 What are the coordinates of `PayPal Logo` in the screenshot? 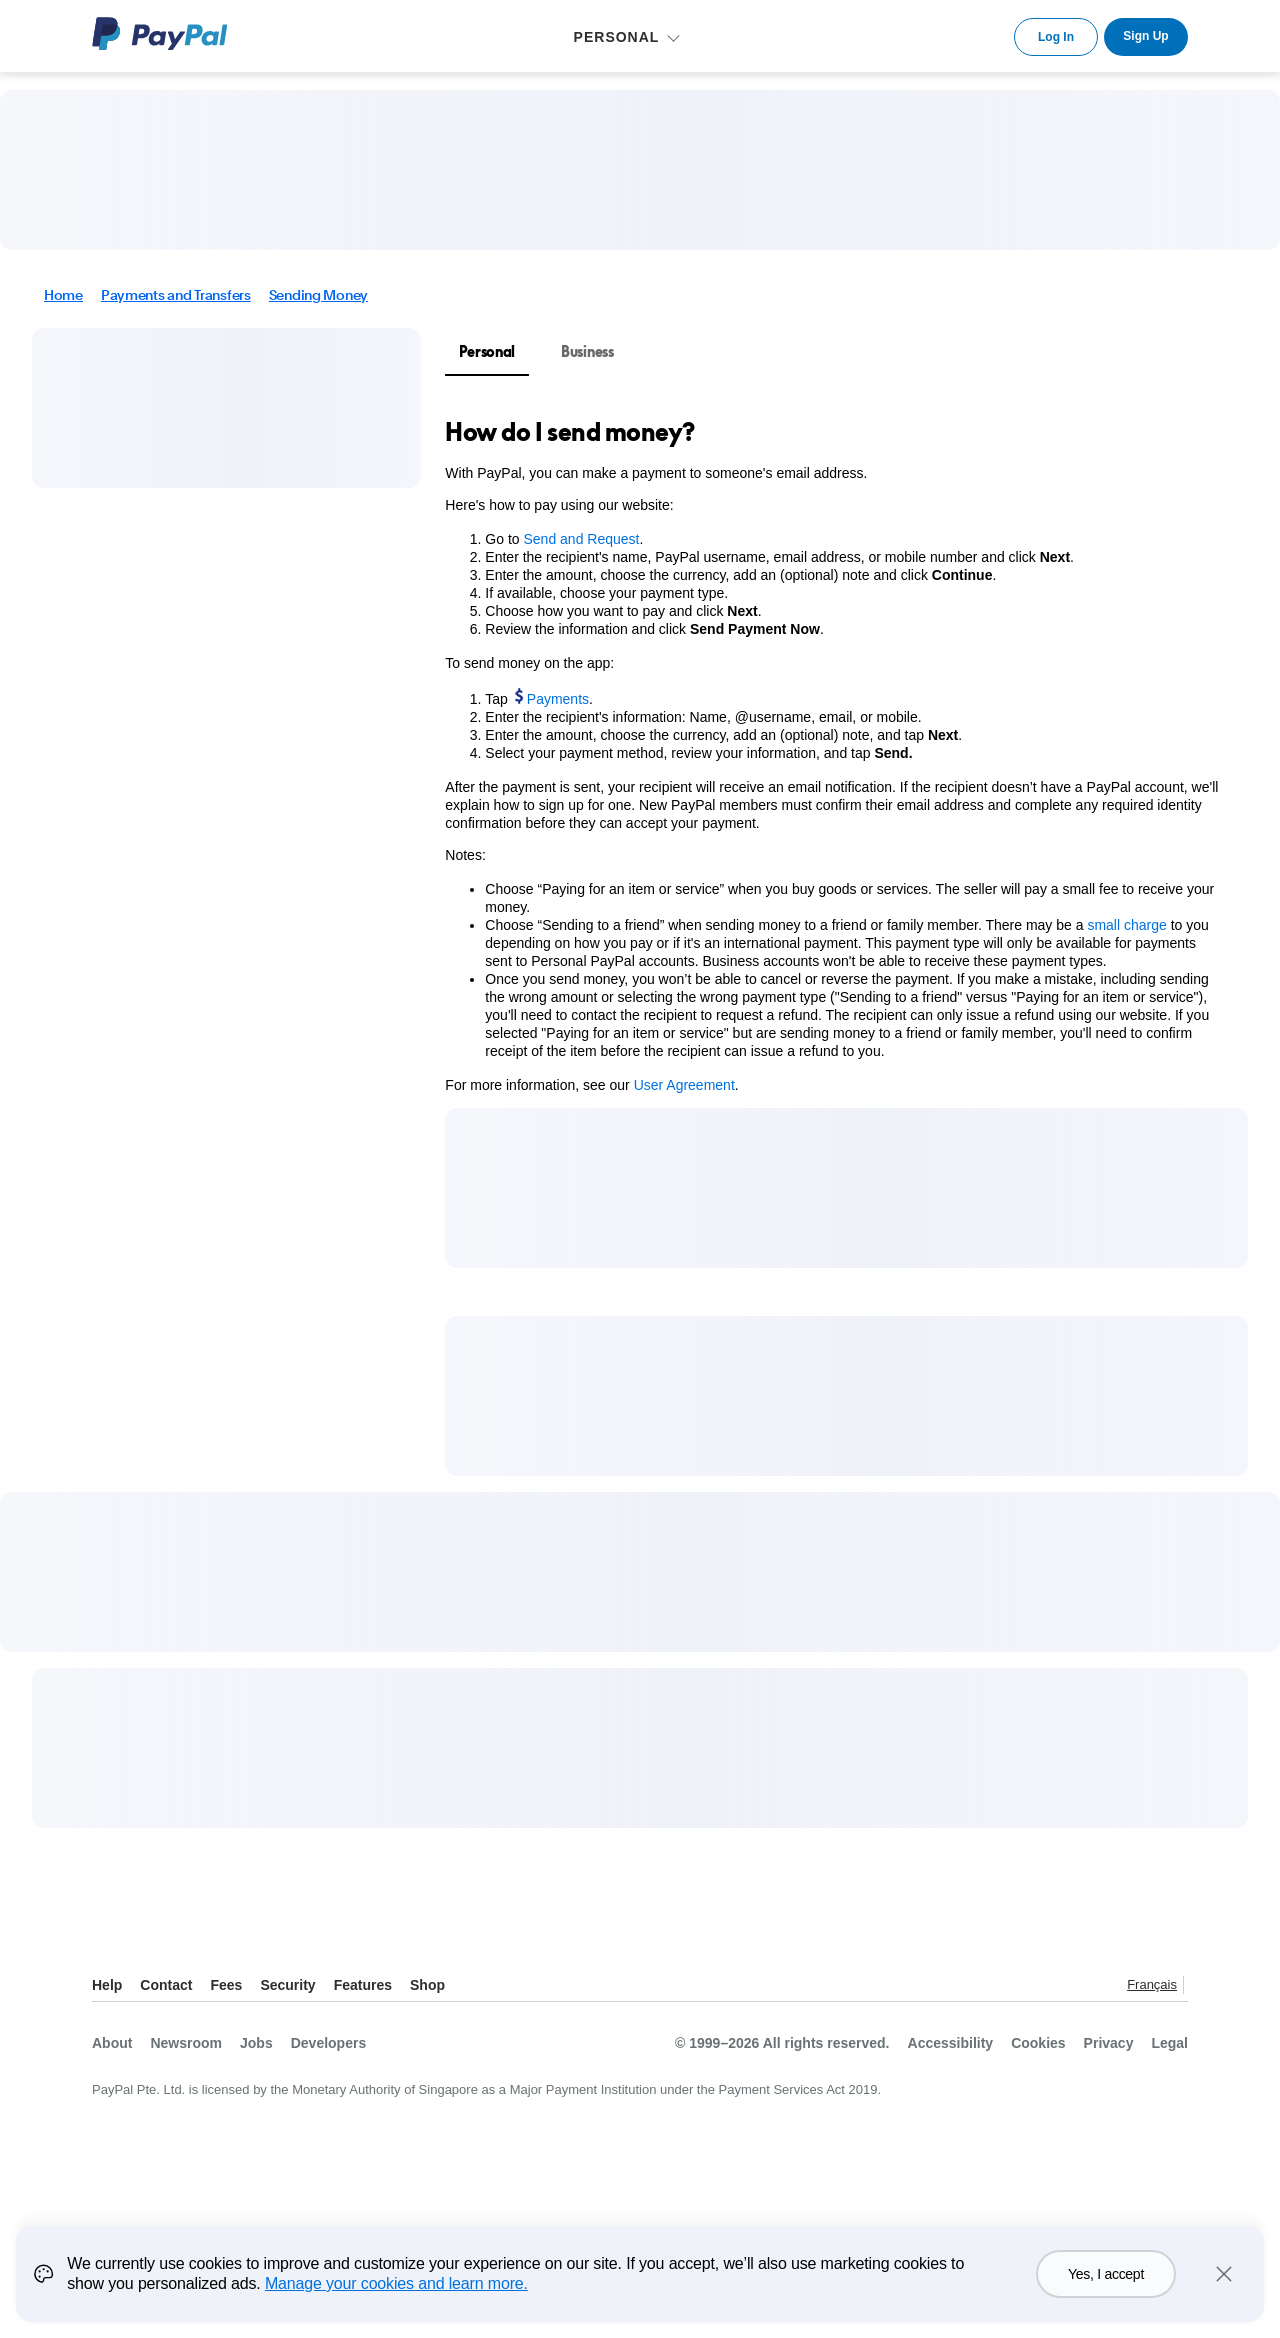 It's located at (160, 33).